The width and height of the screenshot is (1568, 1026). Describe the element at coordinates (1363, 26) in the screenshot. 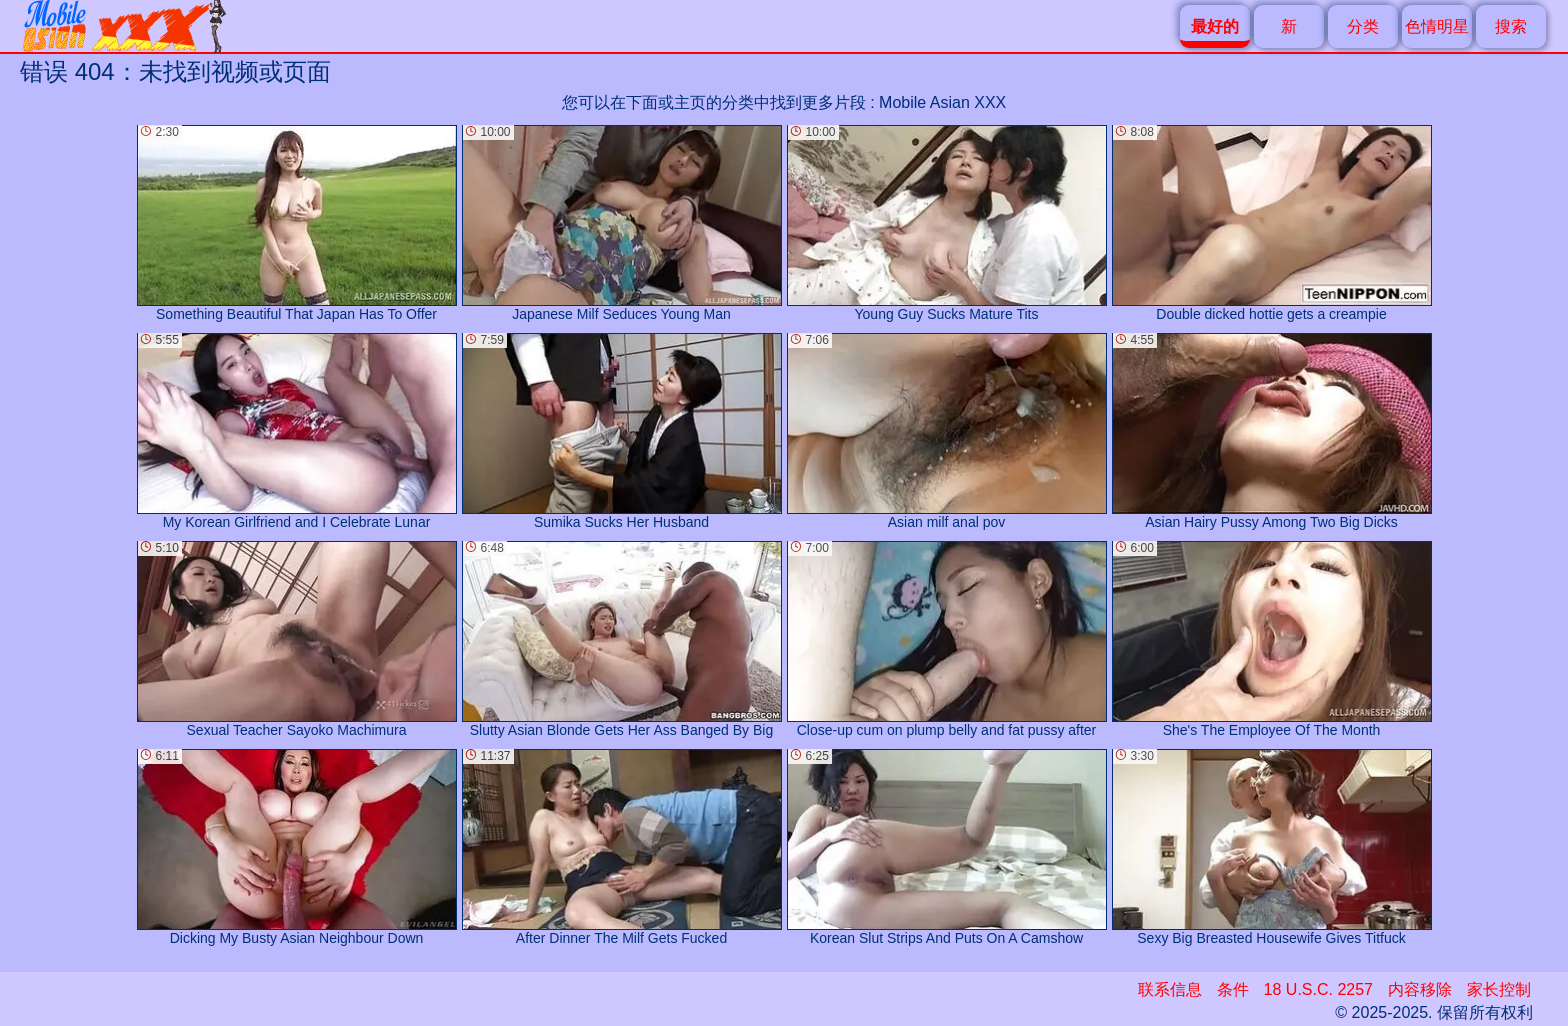

I see `分类` at that location.